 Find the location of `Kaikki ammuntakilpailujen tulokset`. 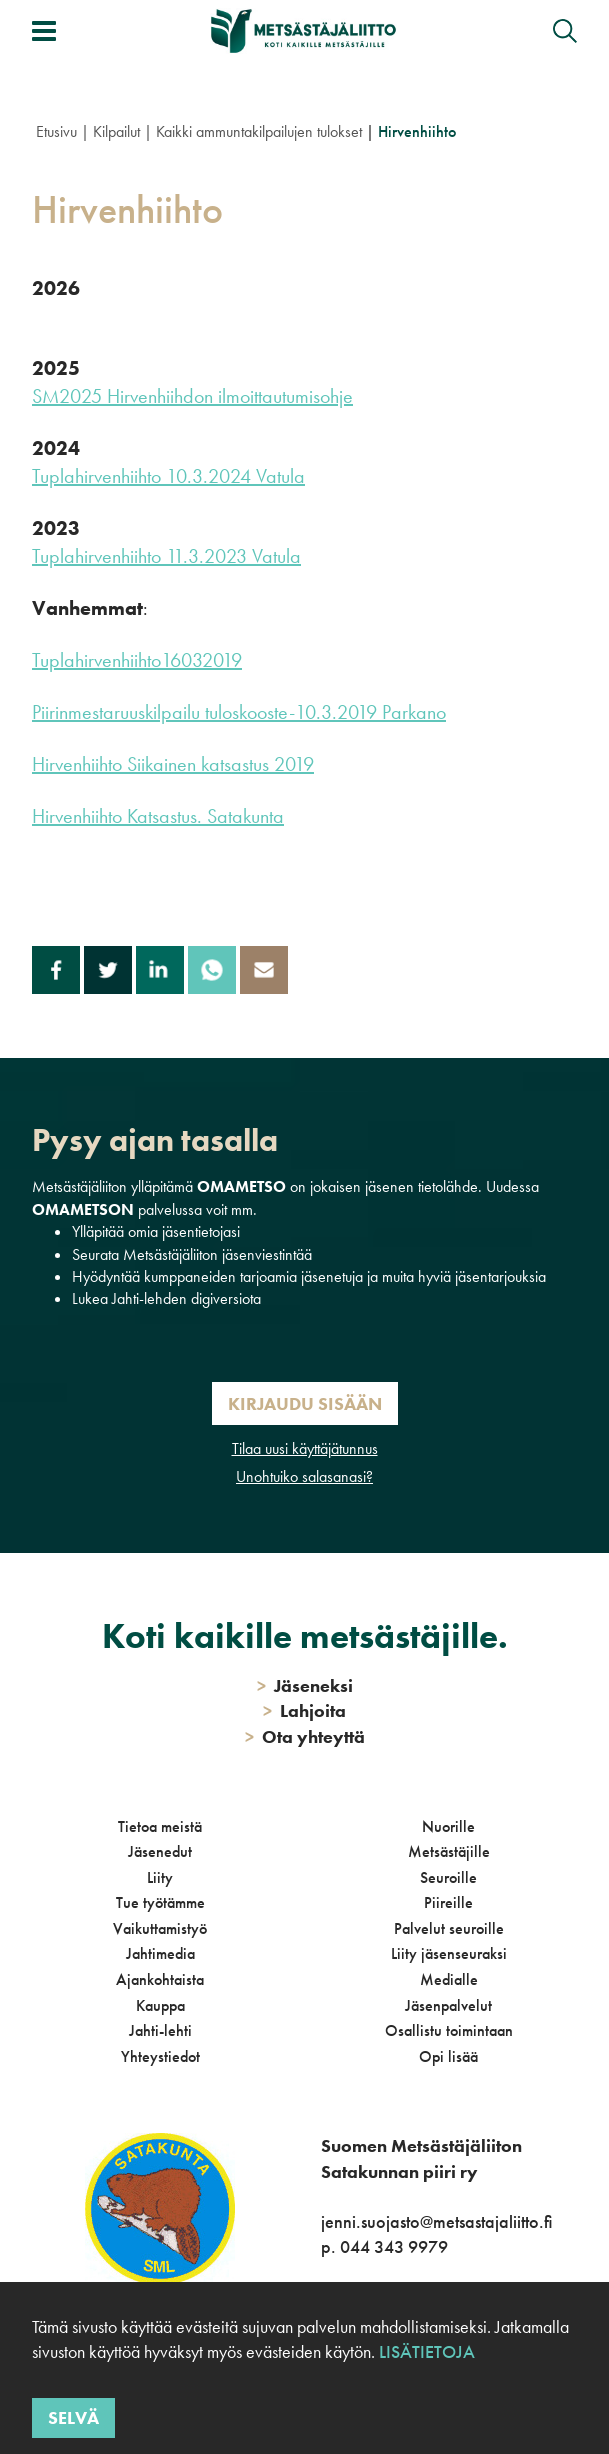

Kaikki ammuntakilpailujen tulokset is located at coordinates (259, 131).